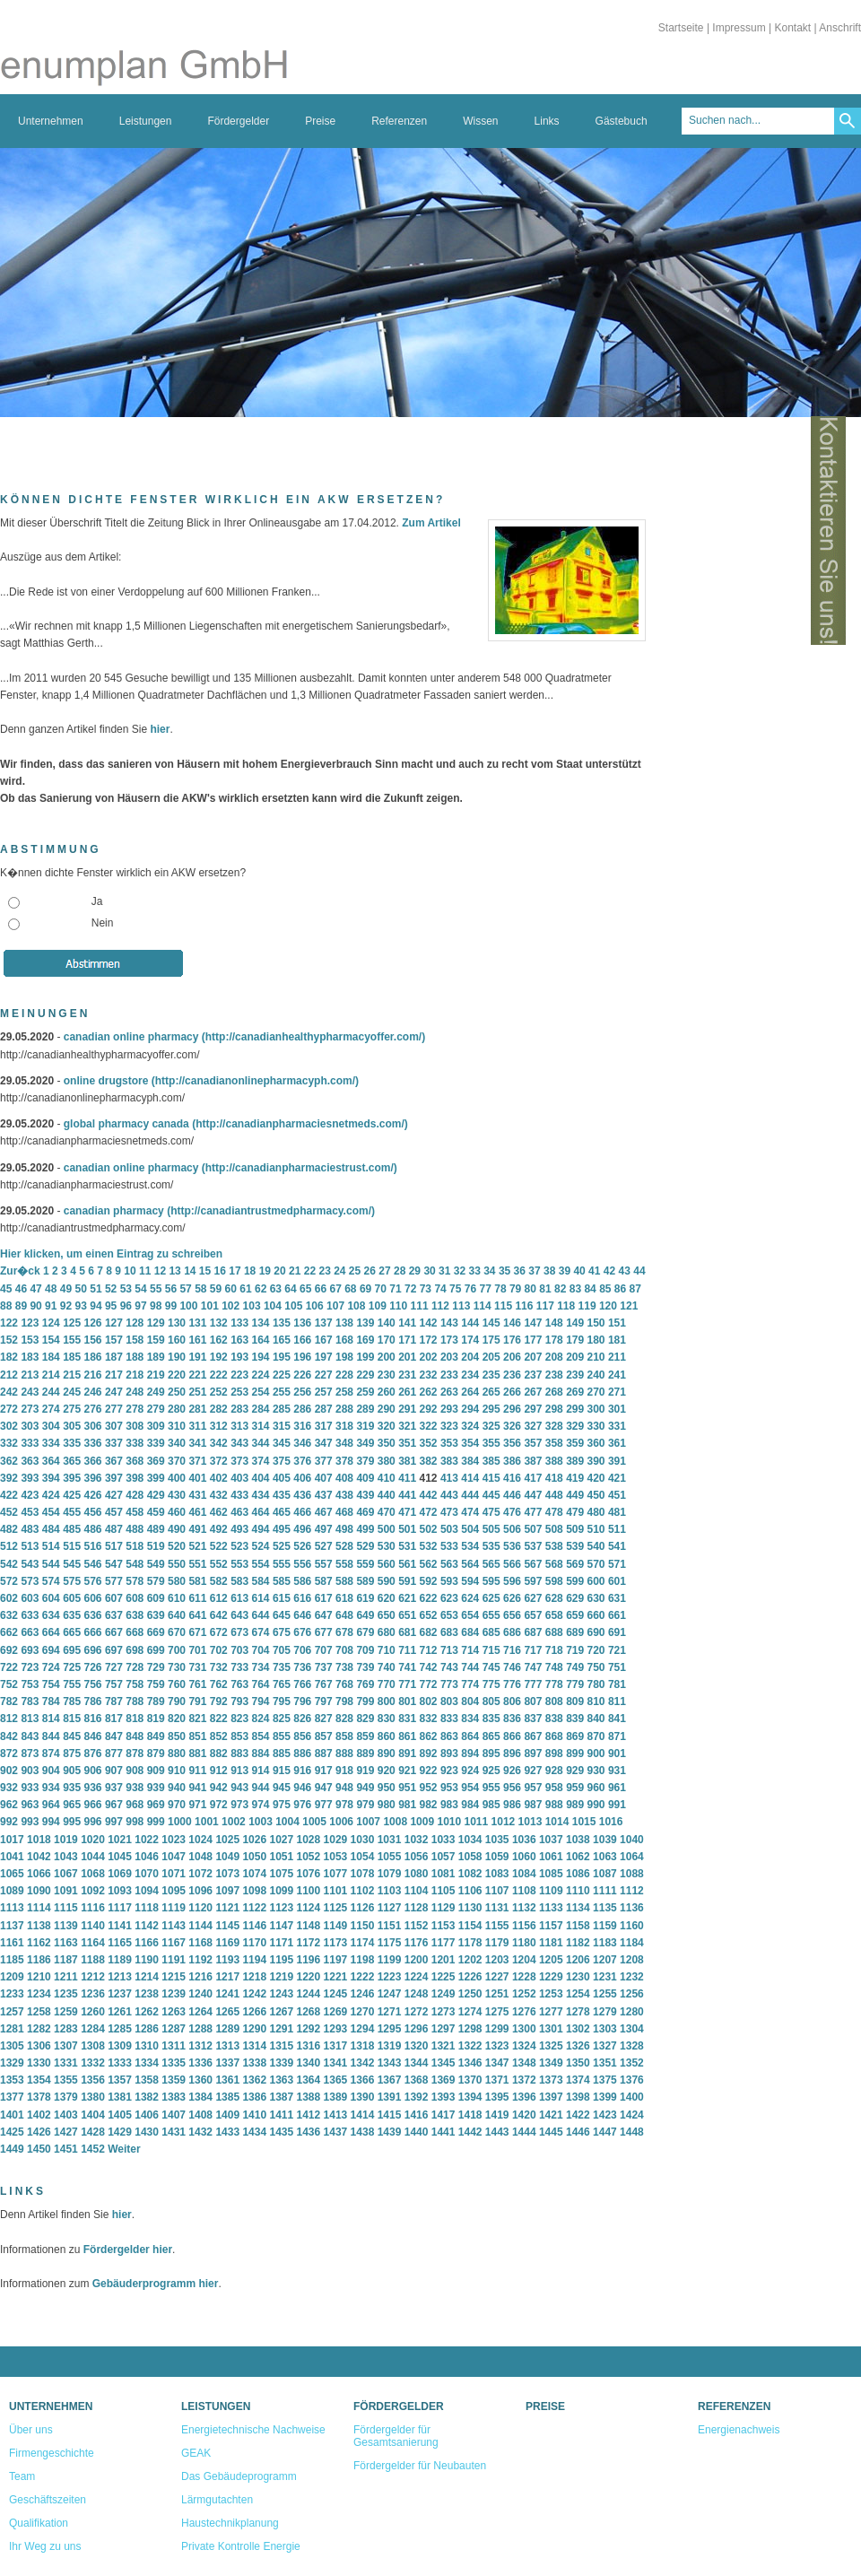  Describe the element at coordinates (578, 2132) in the screenshot. I see `1446` at that location.